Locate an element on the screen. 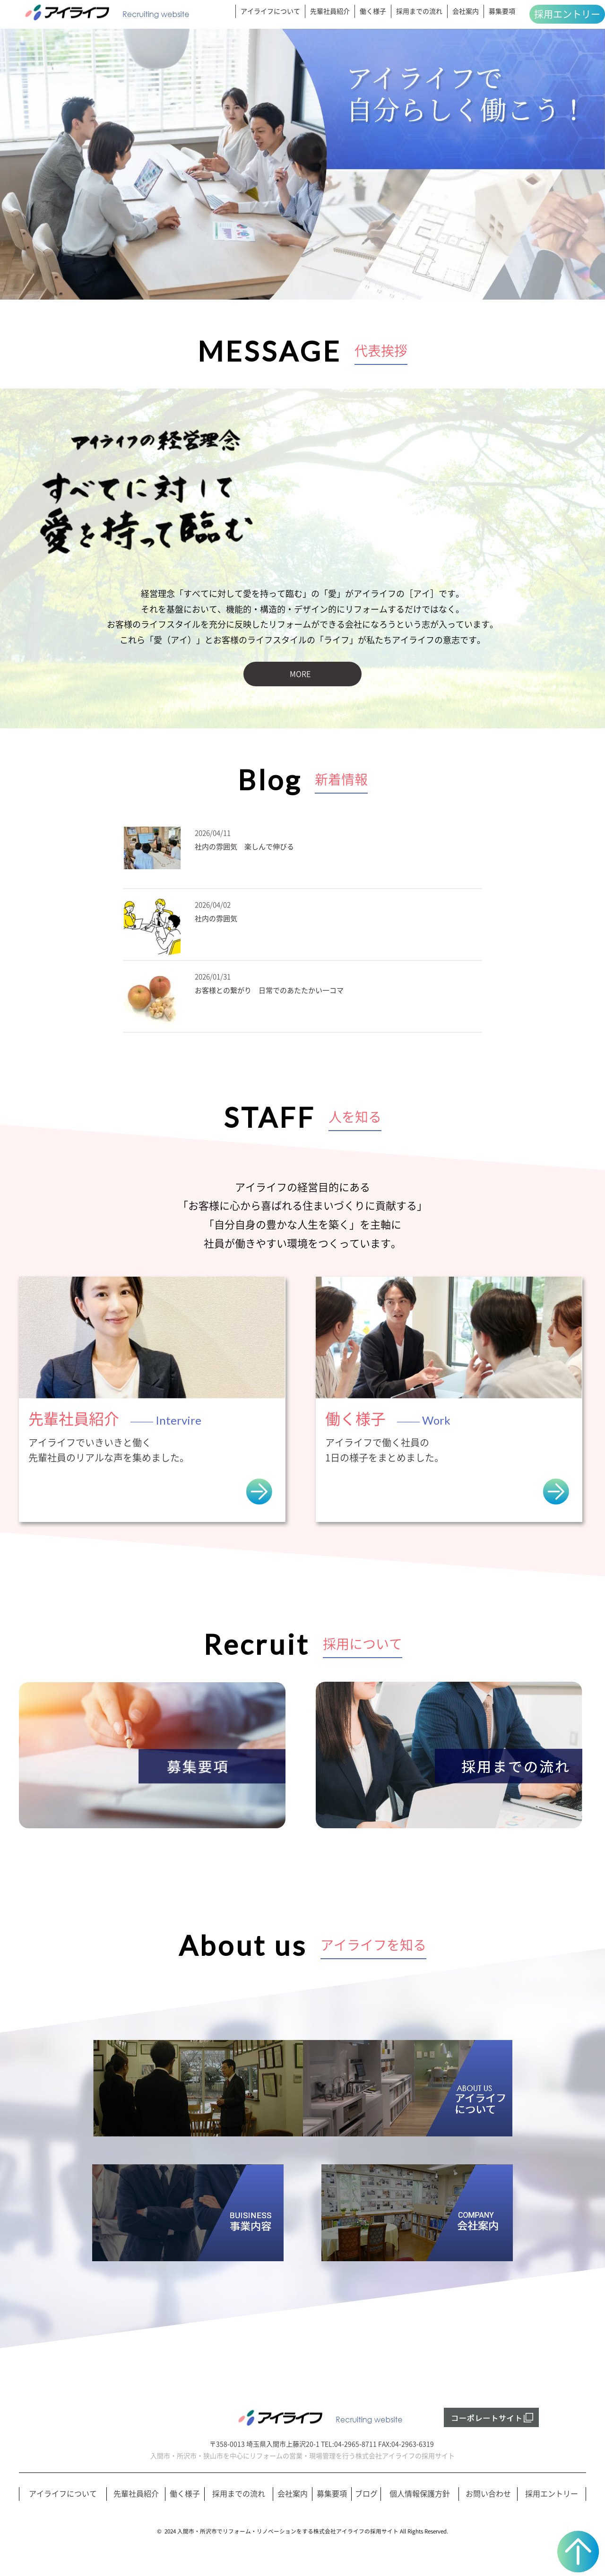  採用までの流れ is located at coordinates (419, 11).